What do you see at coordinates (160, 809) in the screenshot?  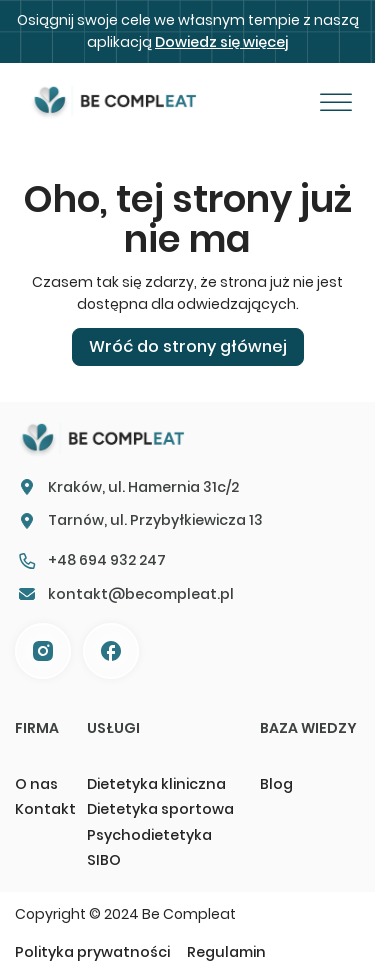 I see `Dietetyka sportowa` at bounding box center [160, 809].